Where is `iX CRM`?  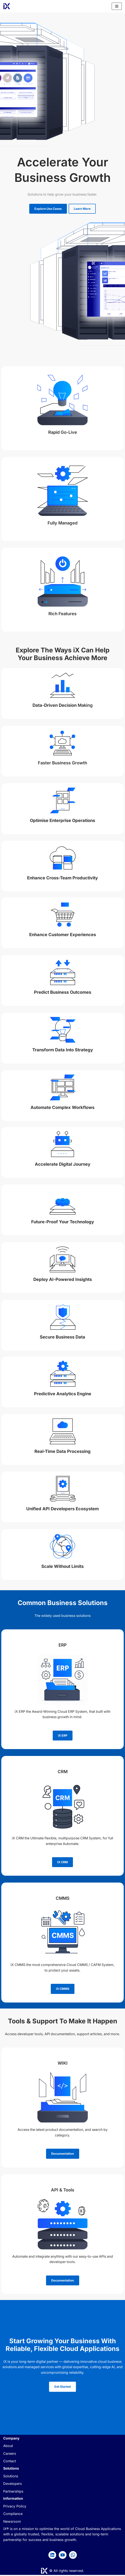
iX CRM is located at coordinates (62, 1863).